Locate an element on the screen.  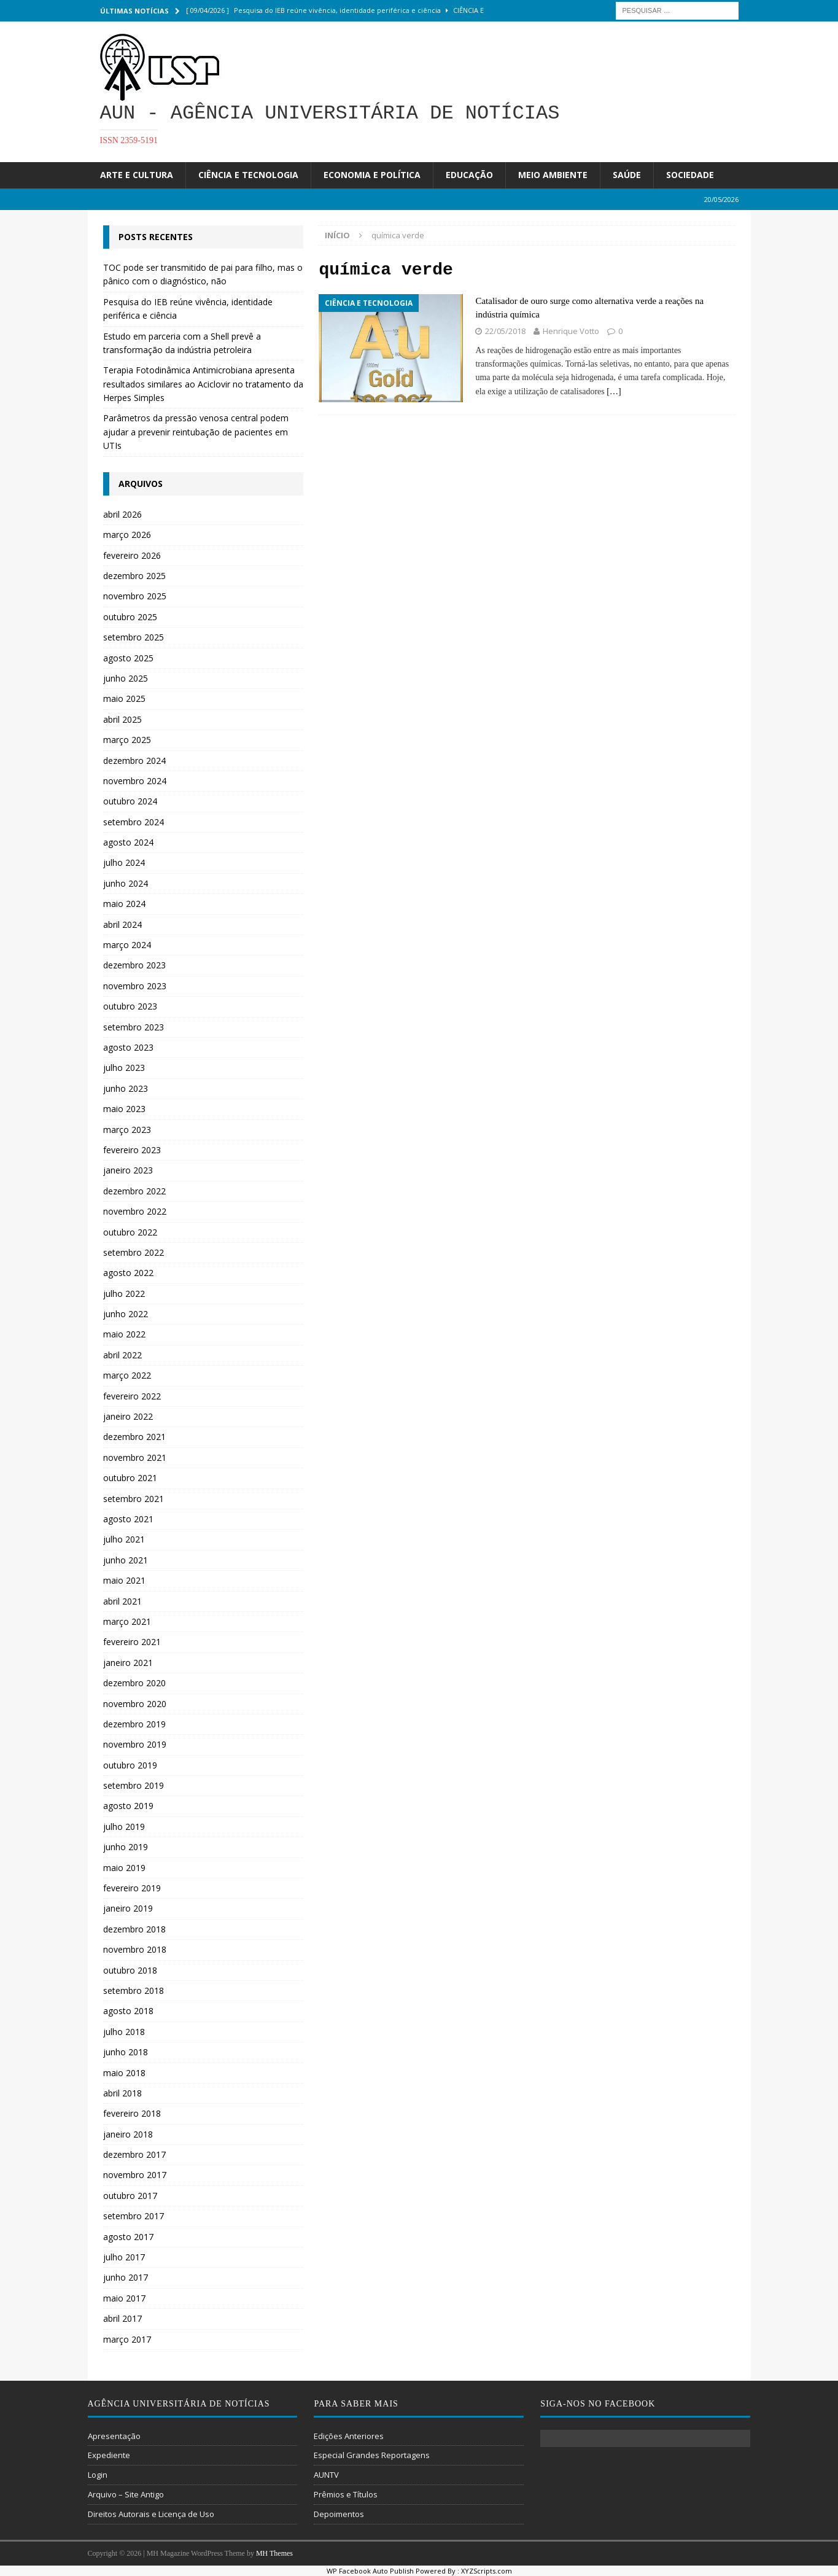
Economia e Política is located at coordinates (372, 175).